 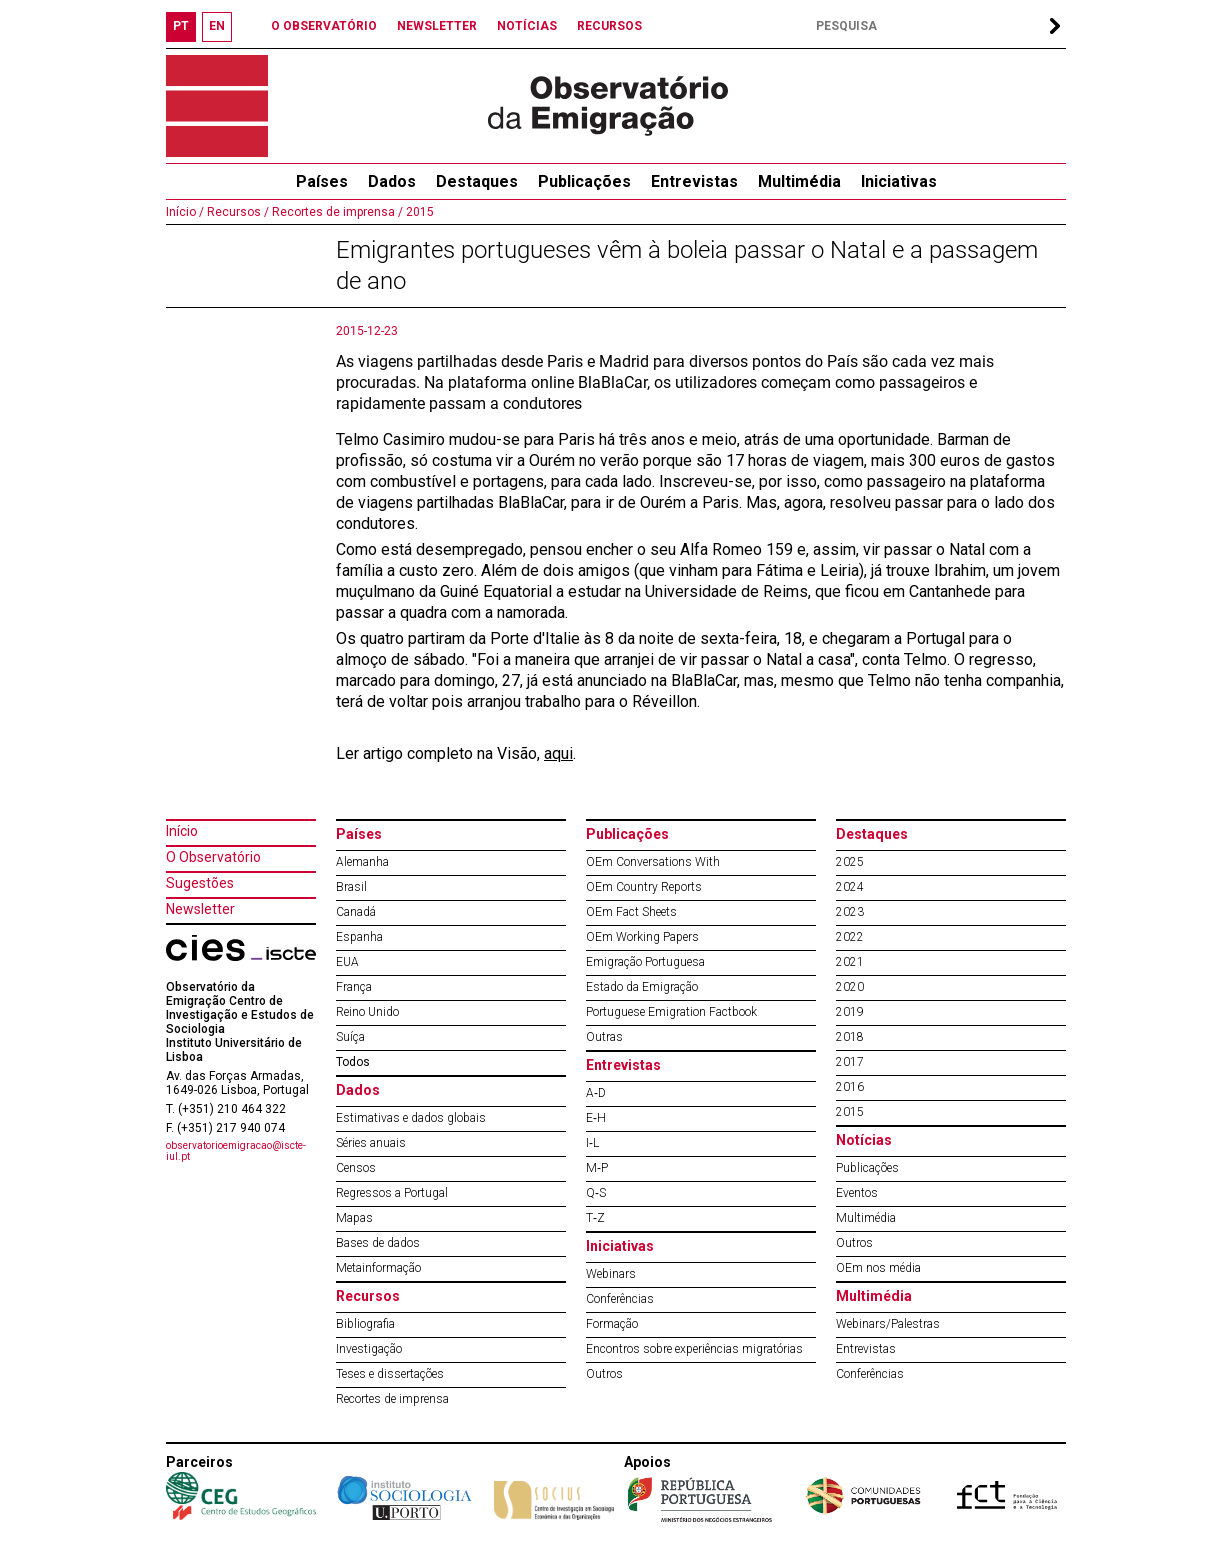 What do you see at coordinates (324, 26) in the screenshot?
I see `O OBSERVATÓRIO` at bounding box center [324, 26].